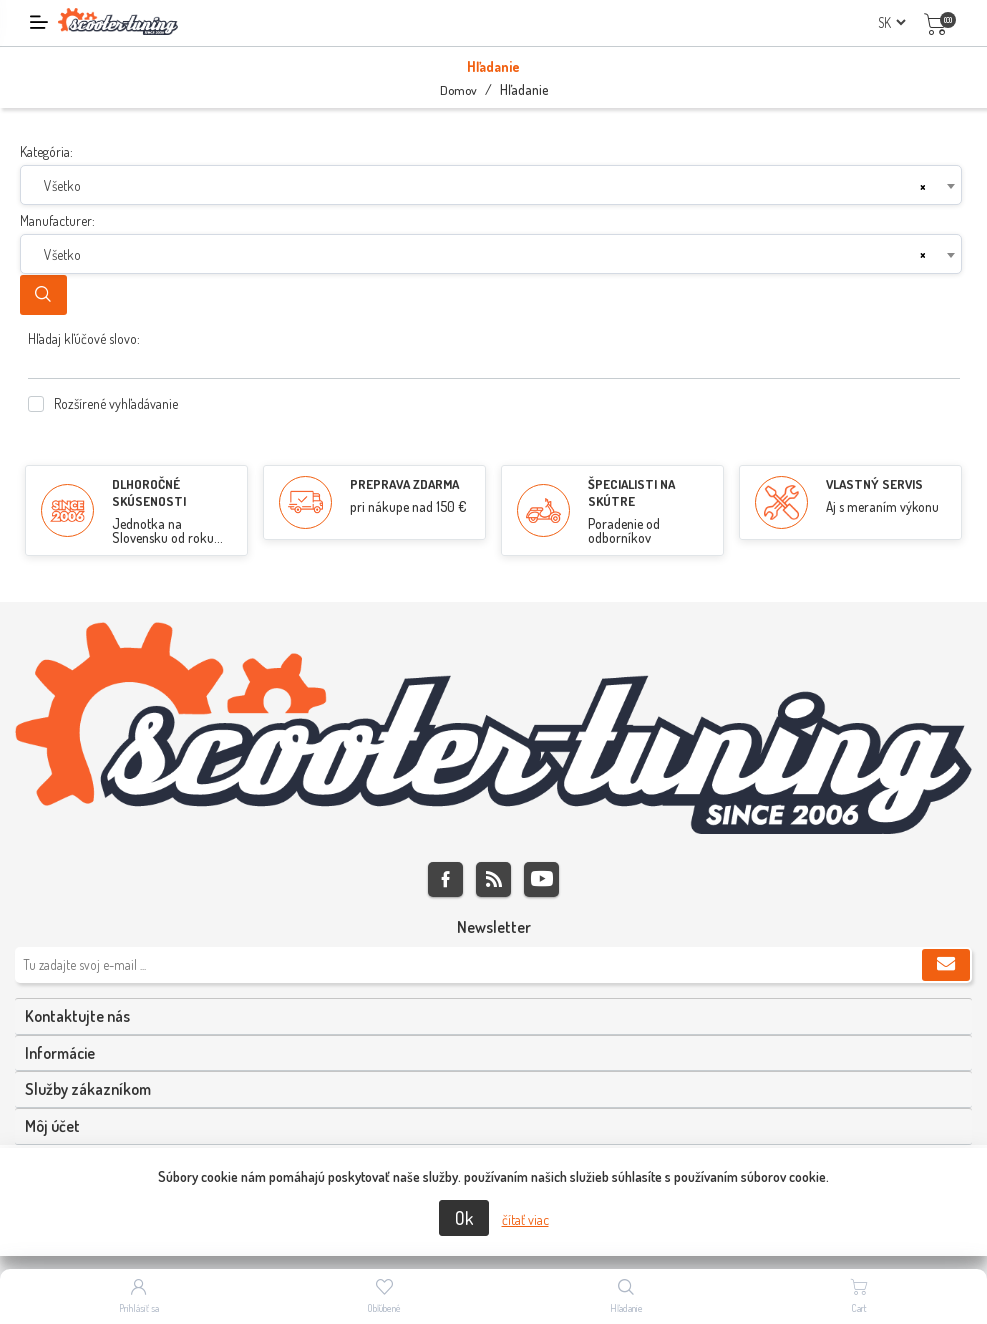 Image resolution: width=987 pixels, height=1324 pixels. Describe the element at coordinates (923, 186) in the screenshot. I see `[Remove all items]` at that location.